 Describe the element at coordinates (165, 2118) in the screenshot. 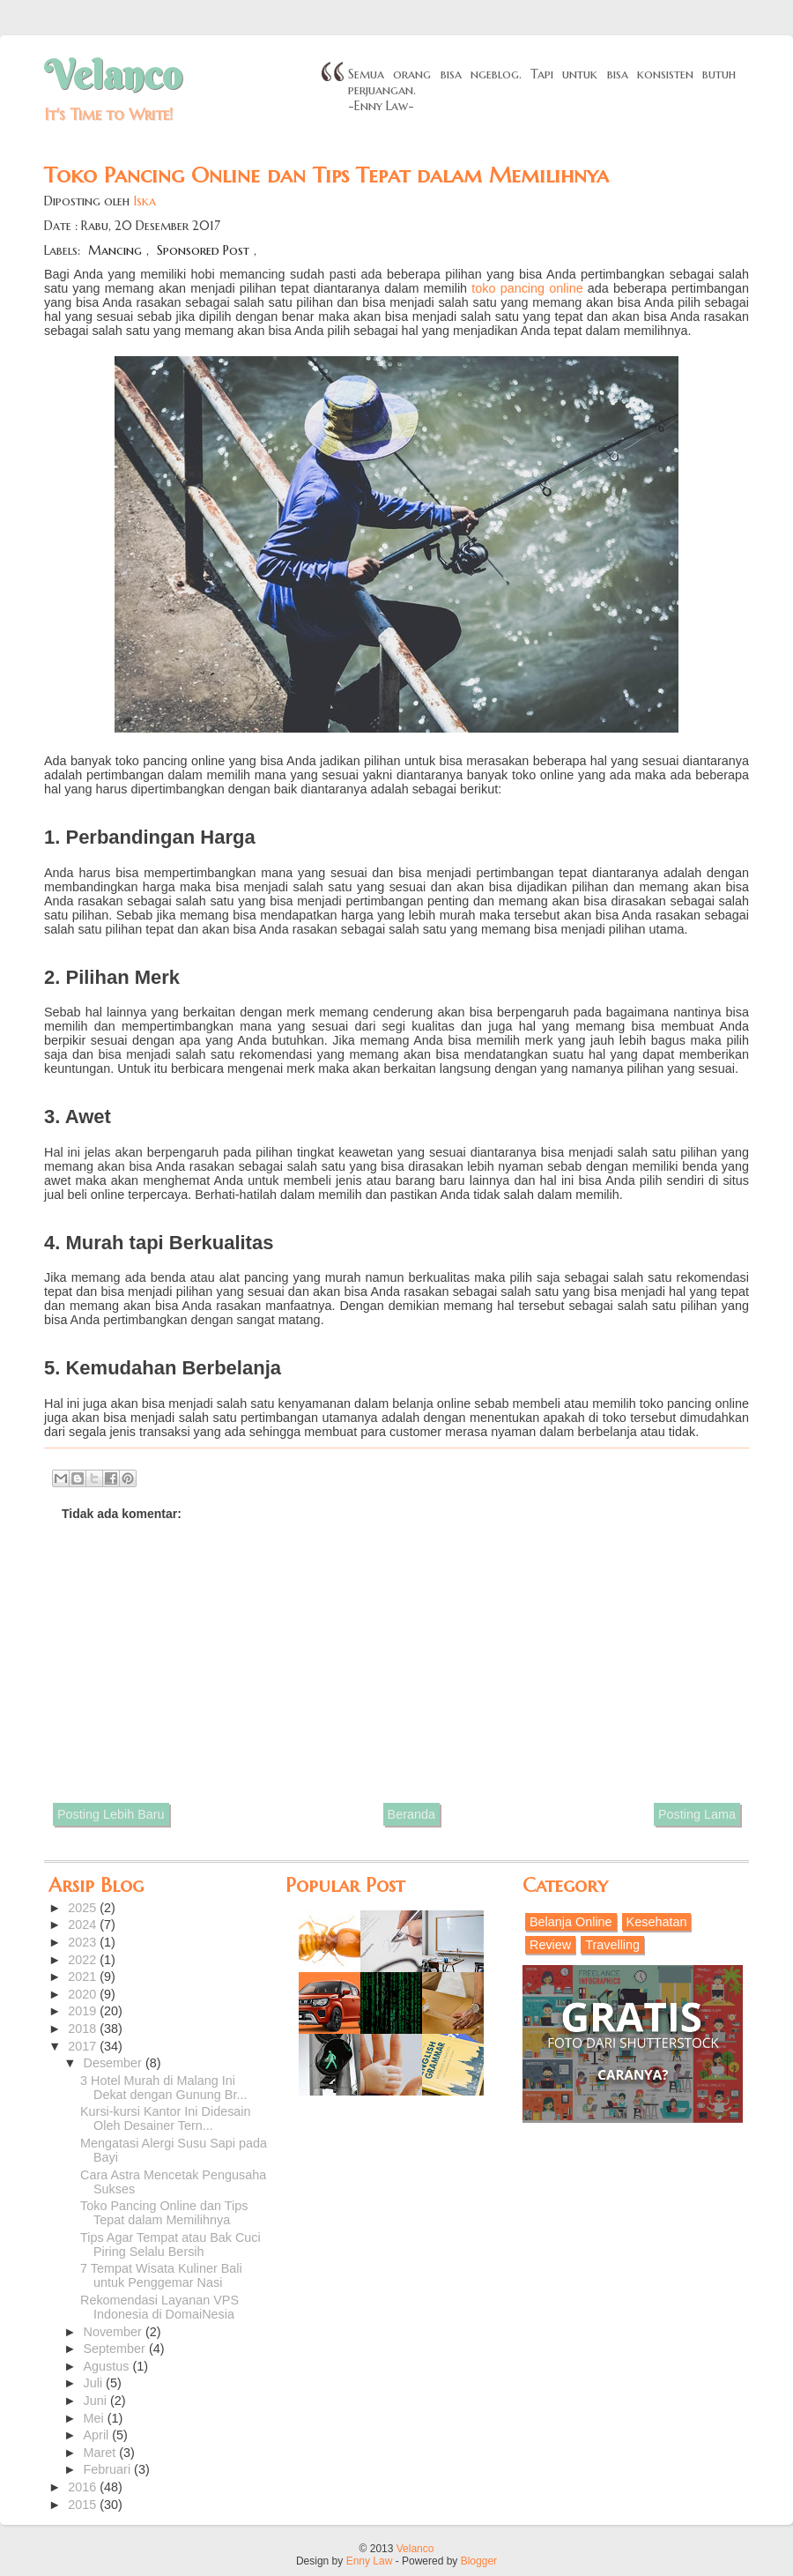

I see `Kursi-kursi Kantor Ini Didesain Oleh Desainer Tern...` at that location.